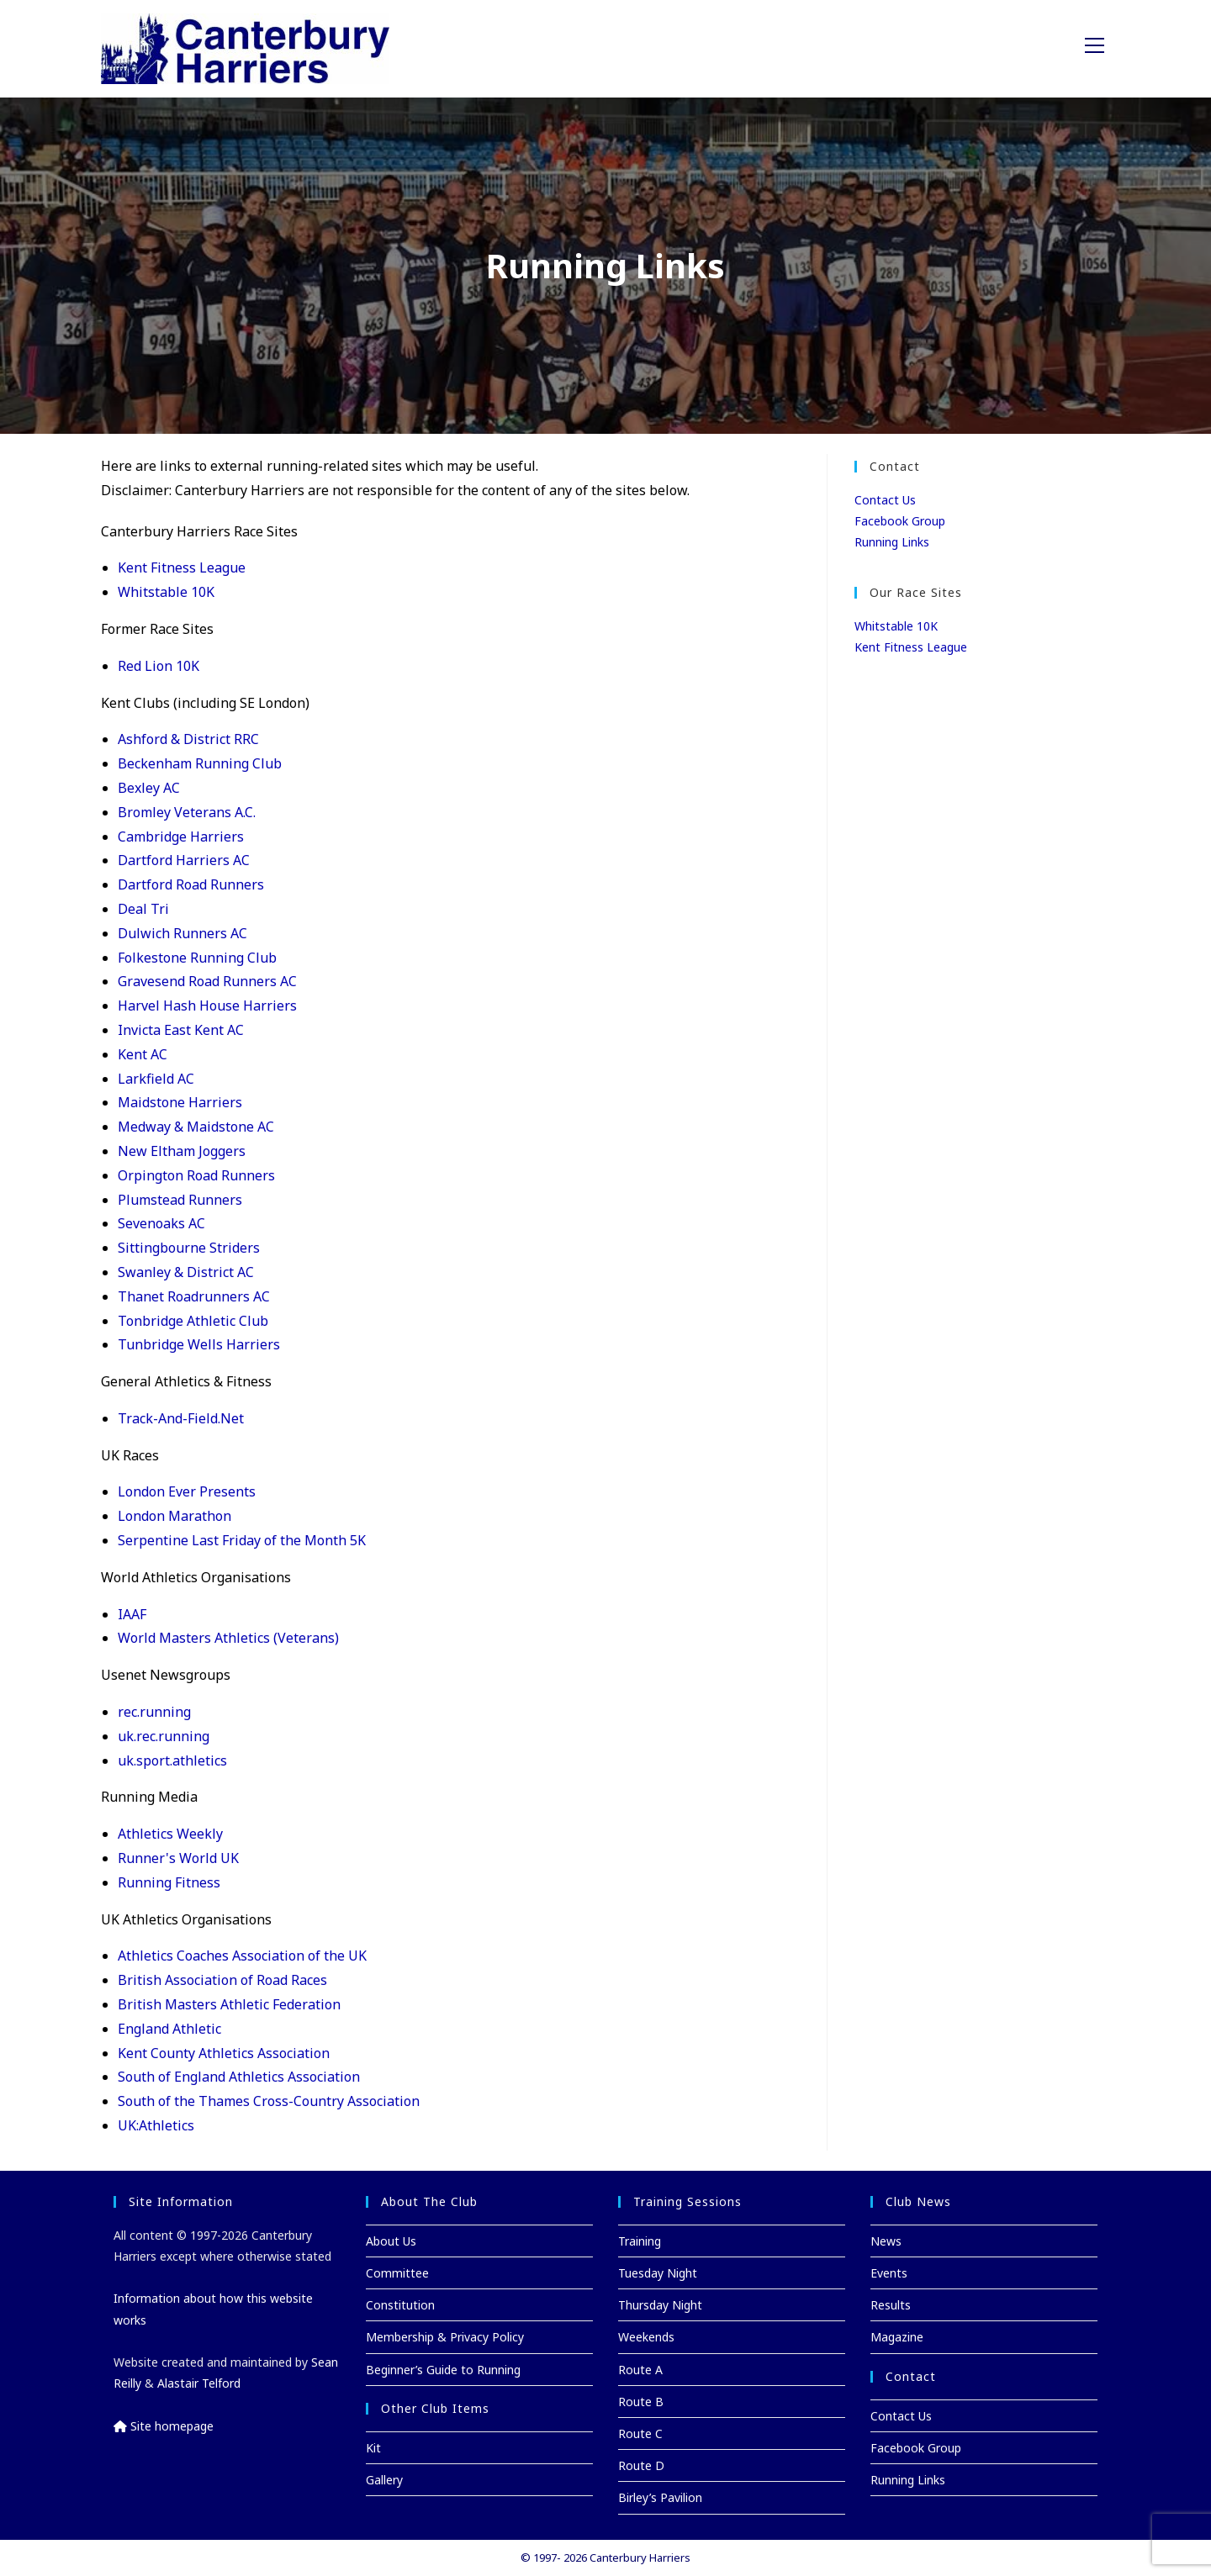 The width and height of the screenshot is (1211, 2576). What do you see at coordinates (169, 1882) in the screenshot?
I see `Running Fitness` at bounding box center [169, 1882].